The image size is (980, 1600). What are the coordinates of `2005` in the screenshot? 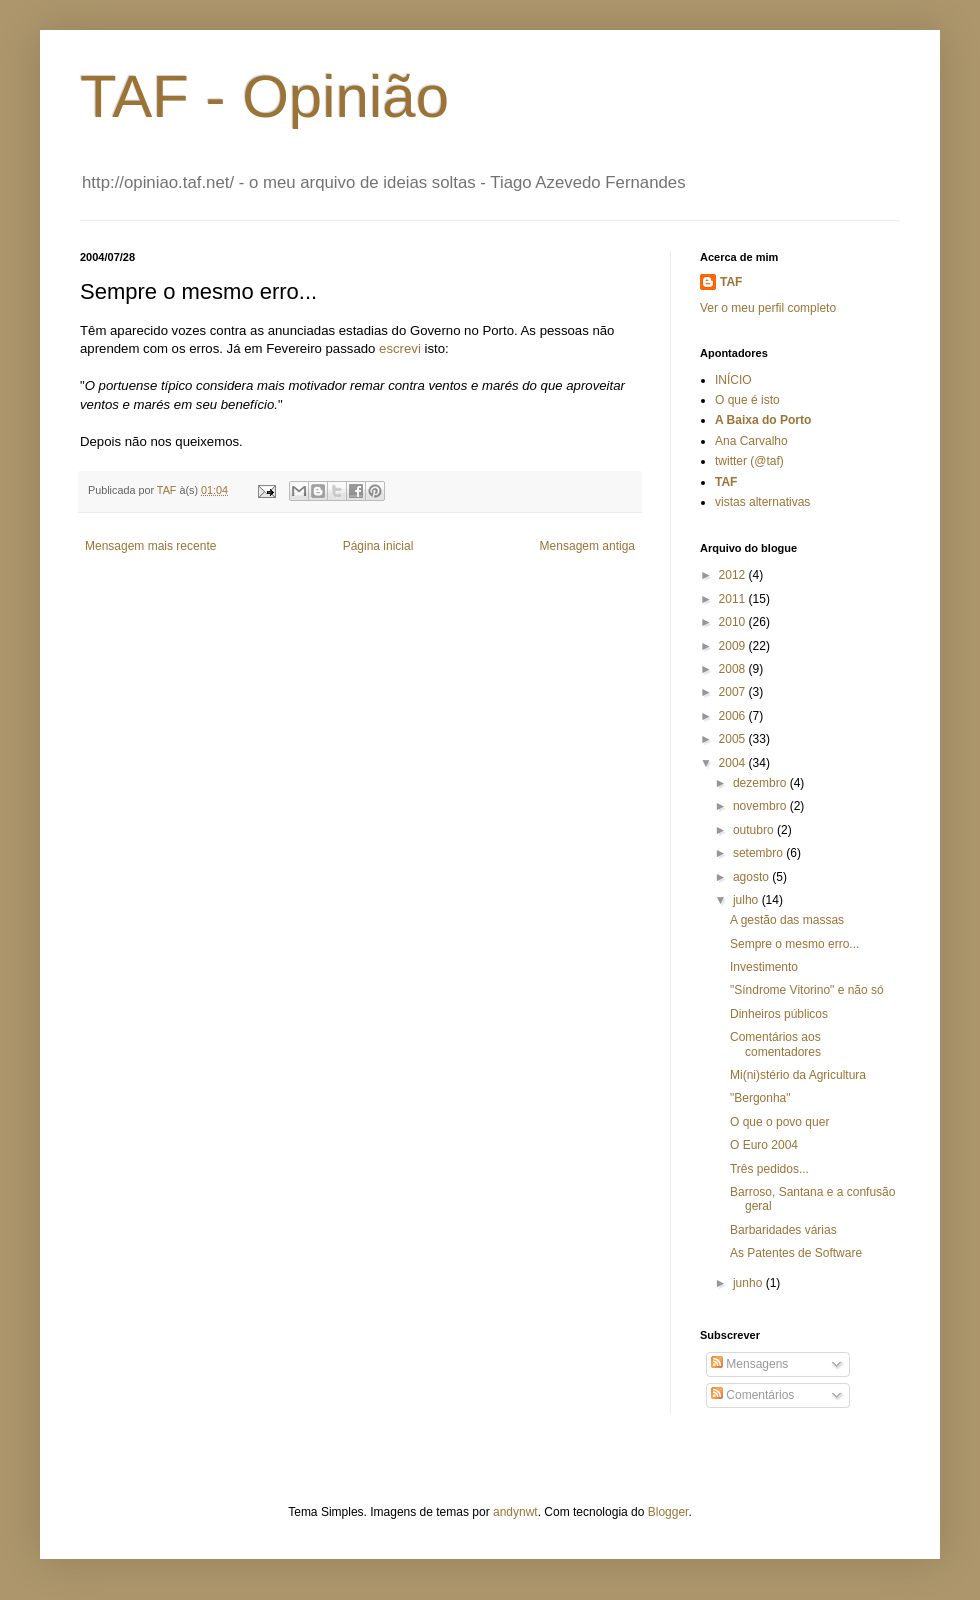 It's located at (734, 739).